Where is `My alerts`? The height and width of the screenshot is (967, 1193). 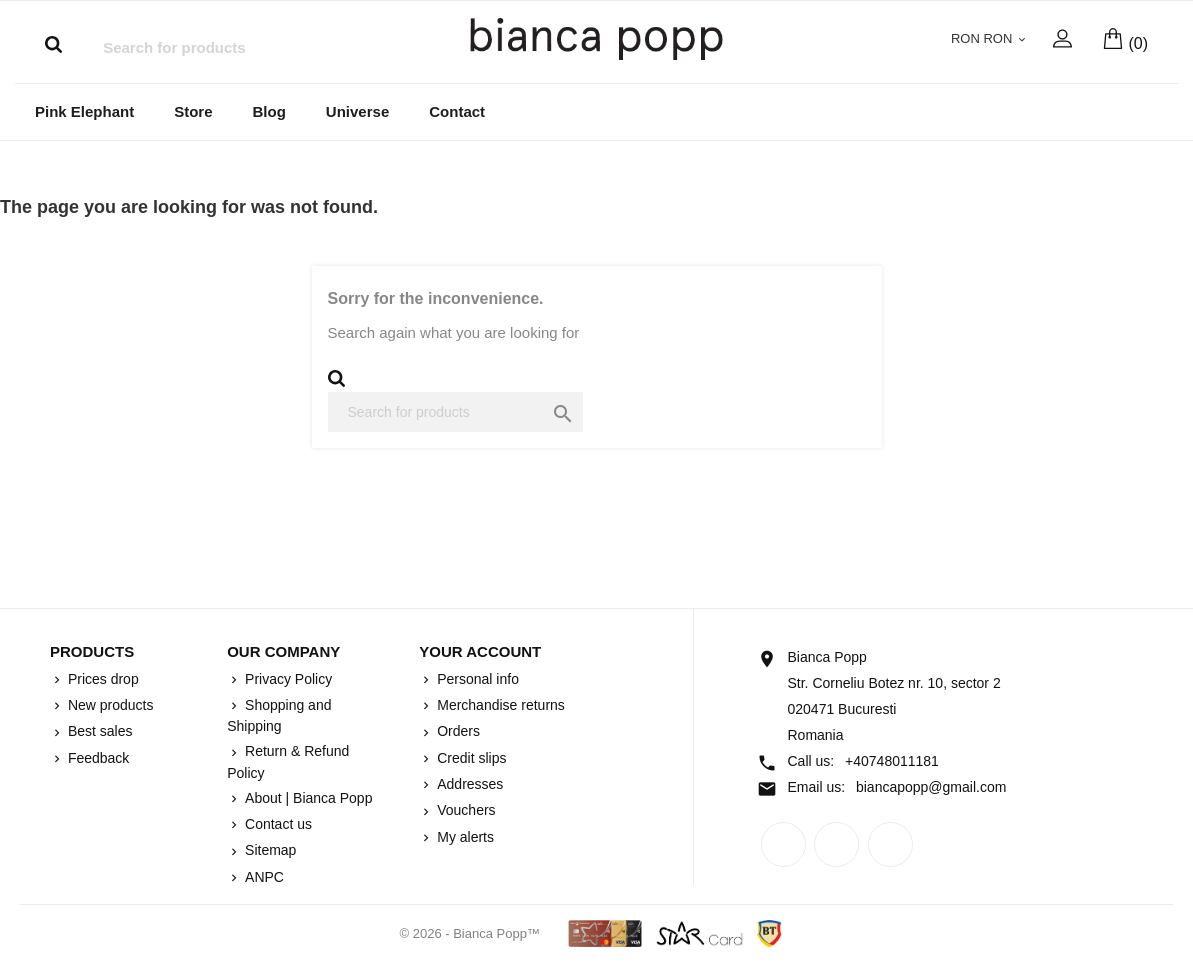 My alerts is located at coordinates (463, 839).